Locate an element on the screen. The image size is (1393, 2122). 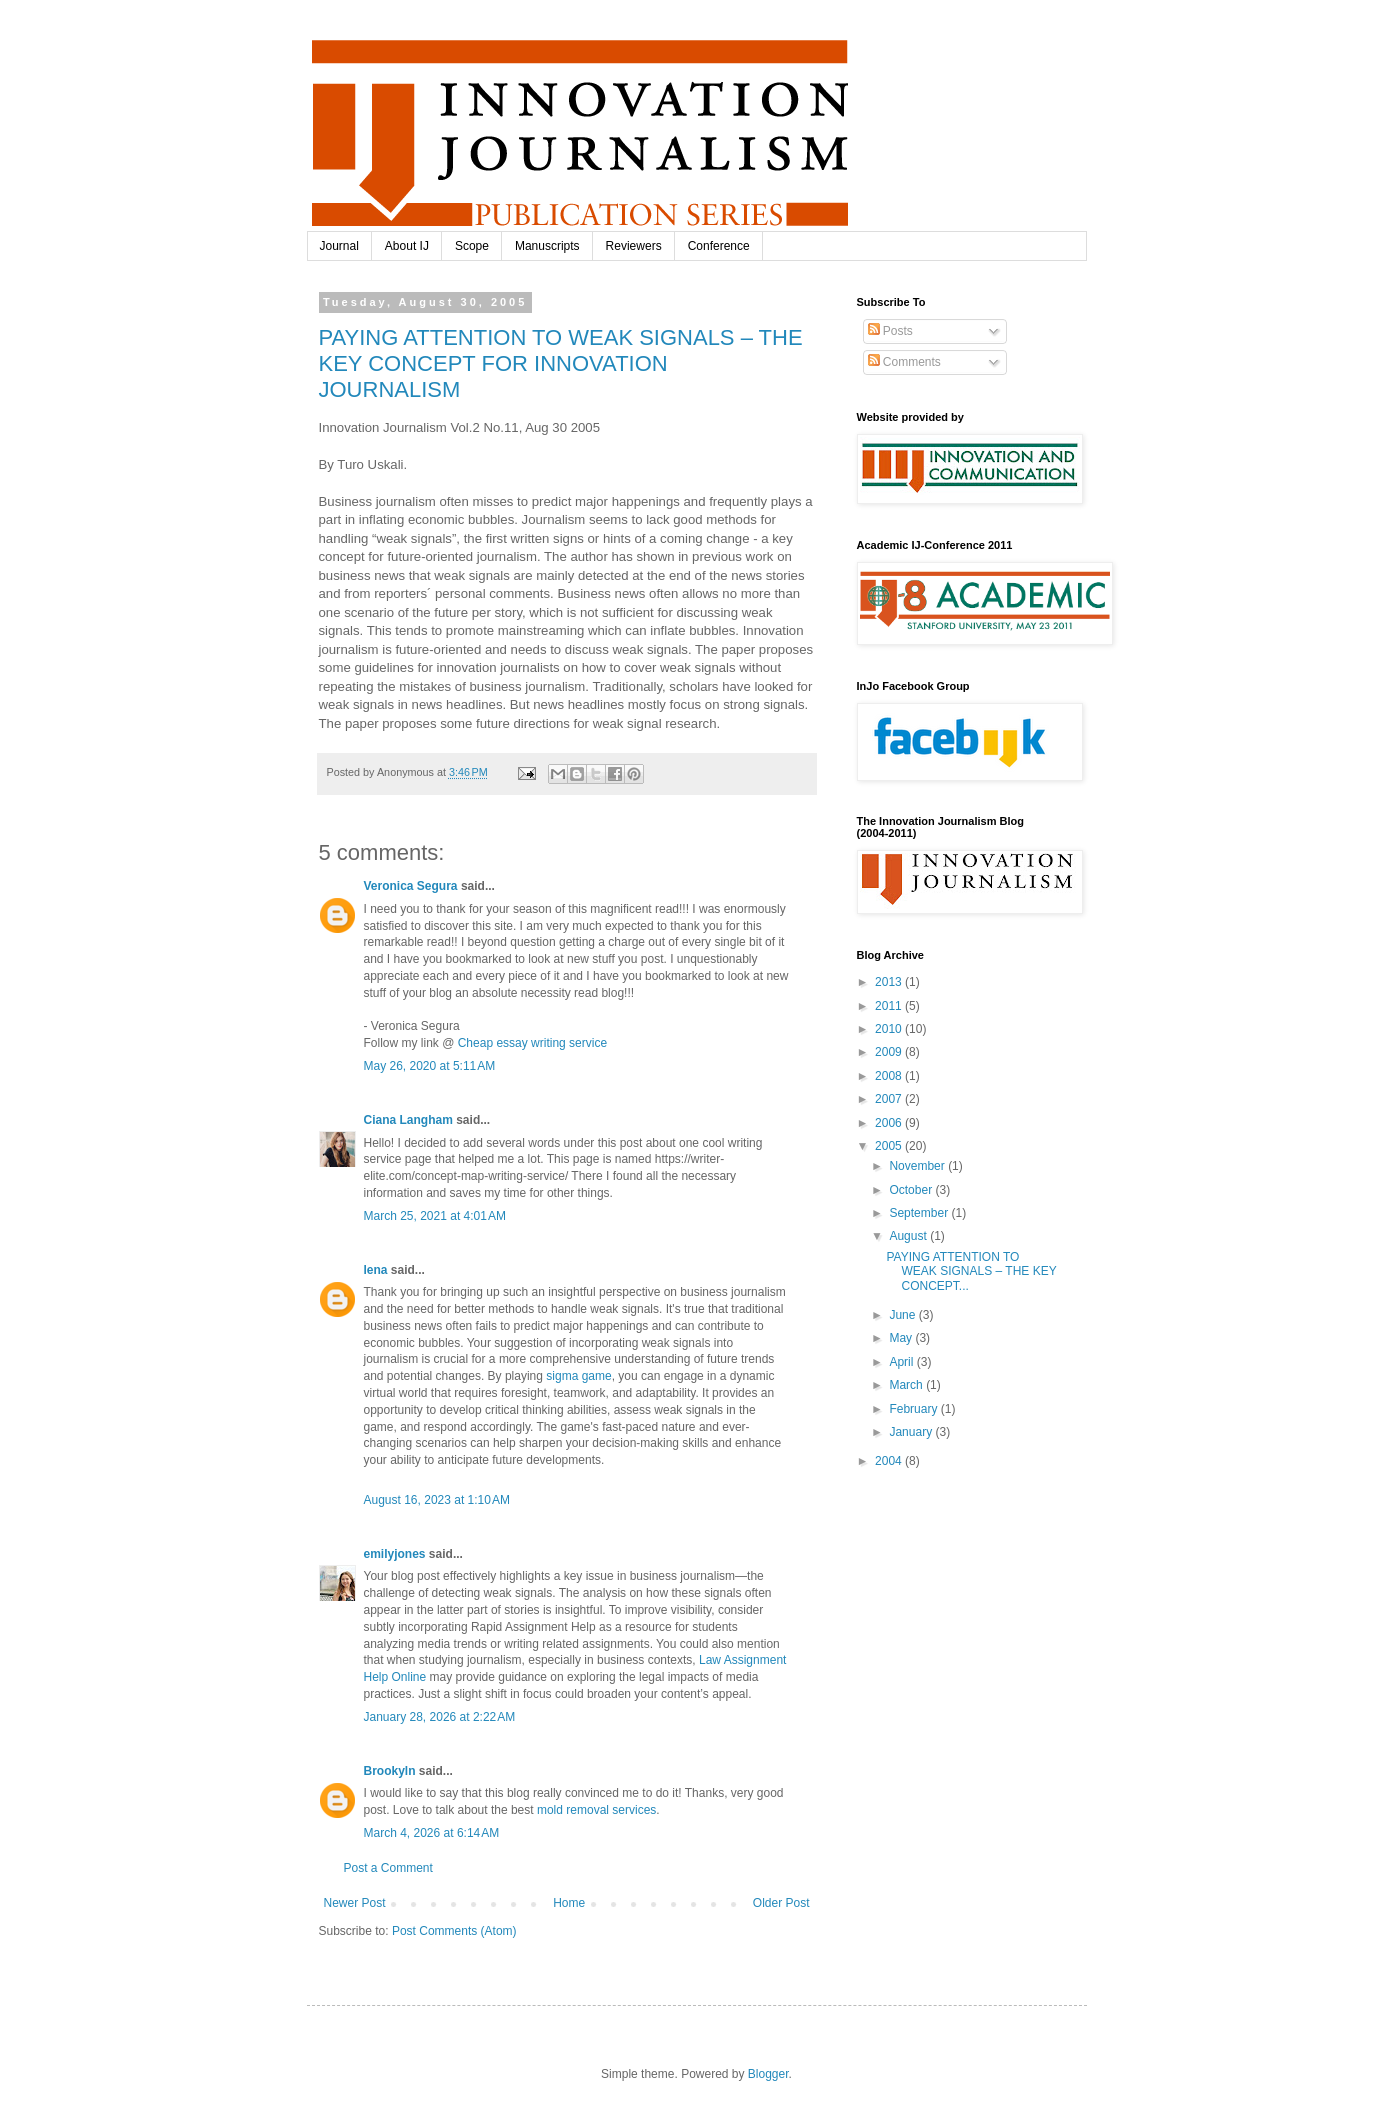
2013 is located at coordinates (890, 982).